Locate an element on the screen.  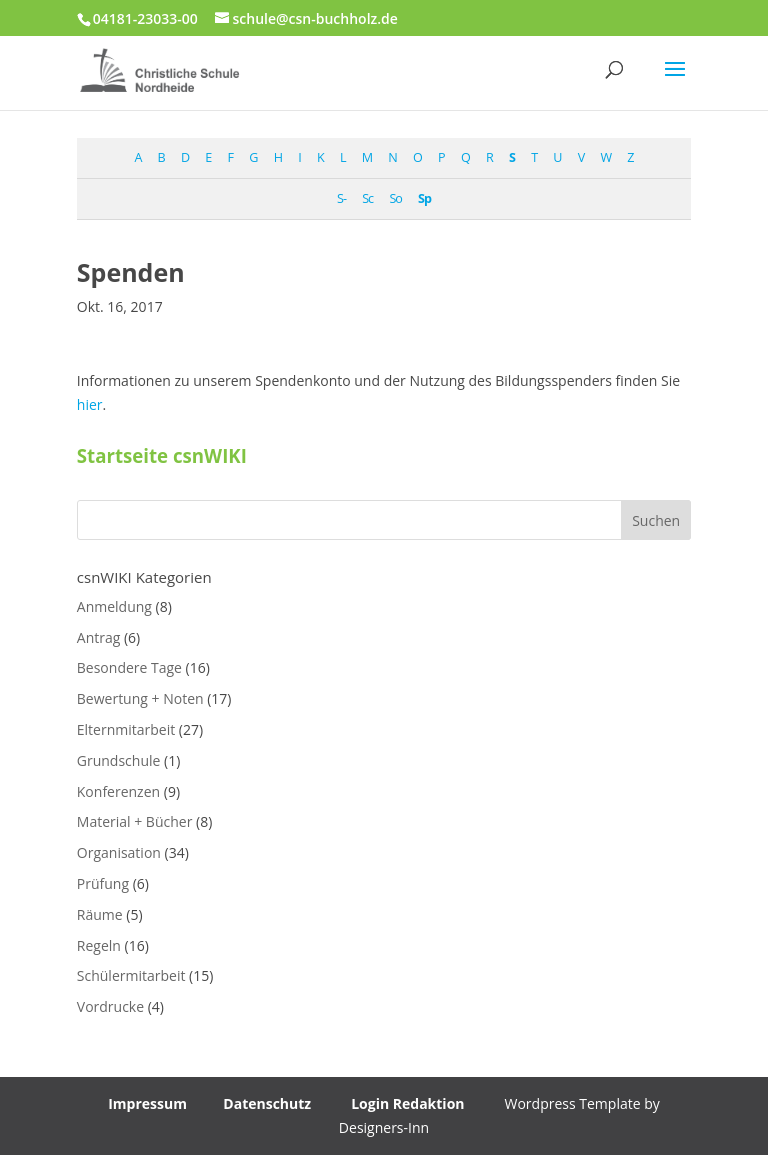
Impressum is located at coordinates (147, 1103).